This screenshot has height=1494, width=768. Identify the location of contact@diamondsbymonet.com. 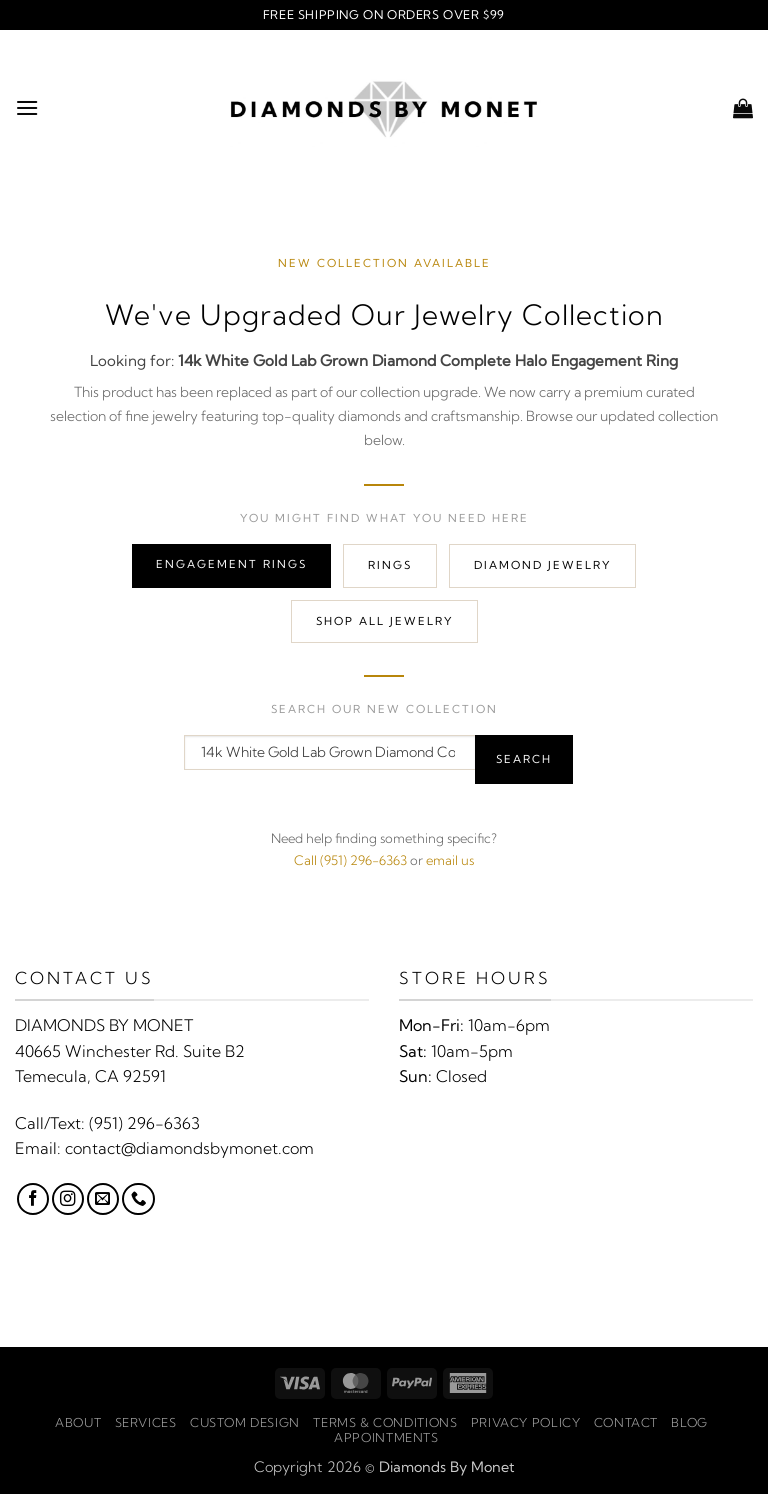
(189, 1148).